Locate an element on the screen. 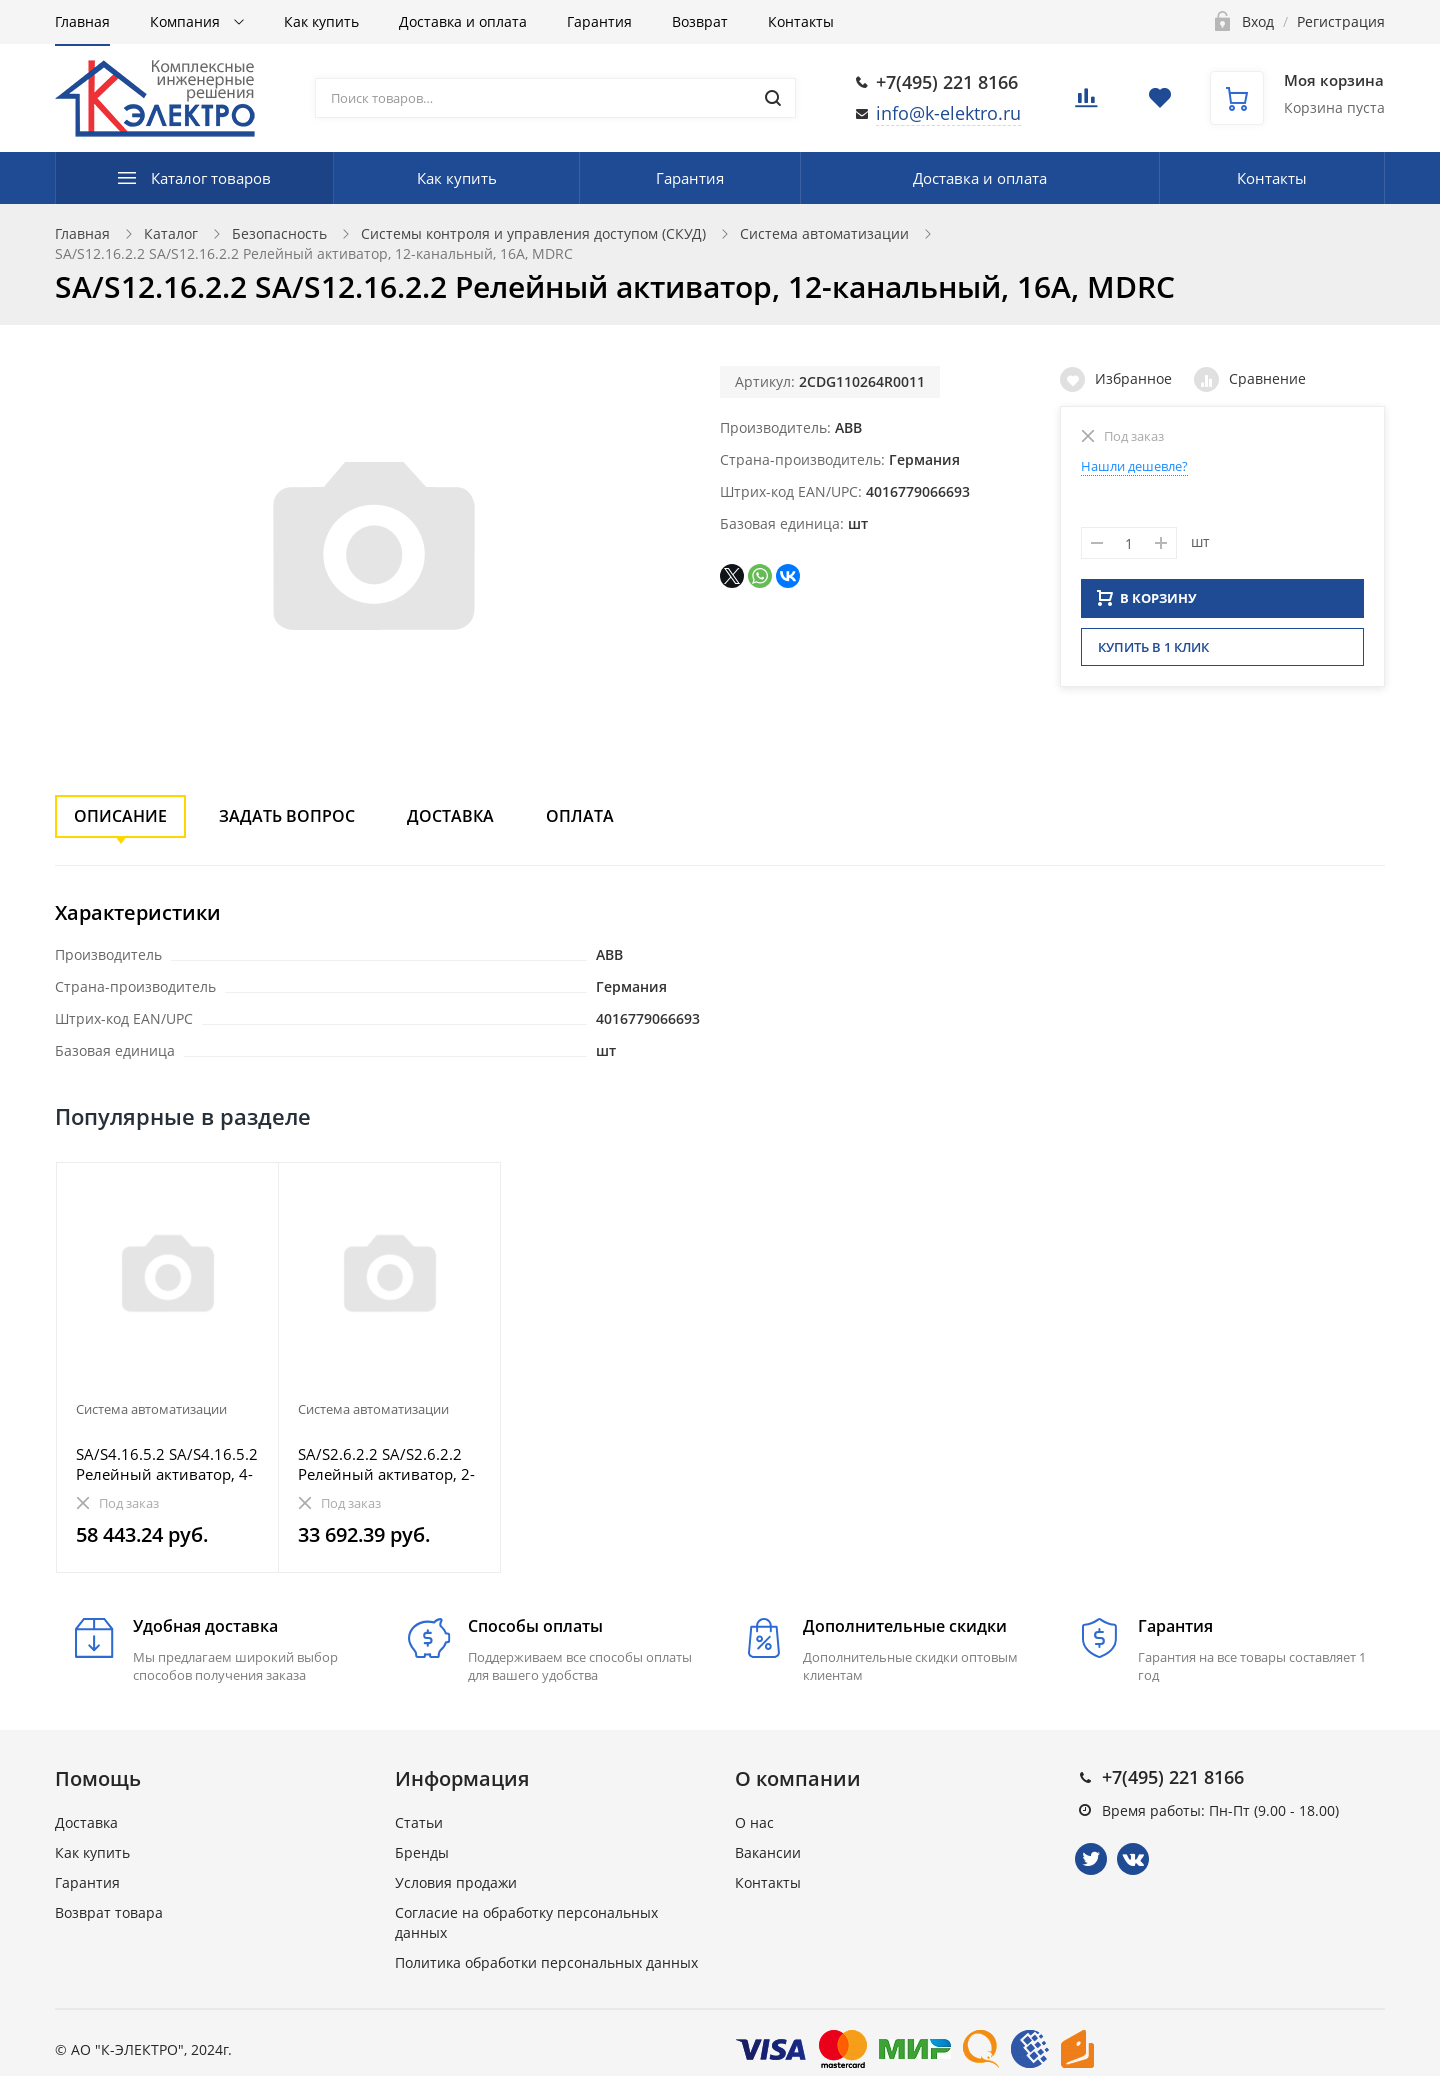  Статьи is located at coordinates (419, 1822).